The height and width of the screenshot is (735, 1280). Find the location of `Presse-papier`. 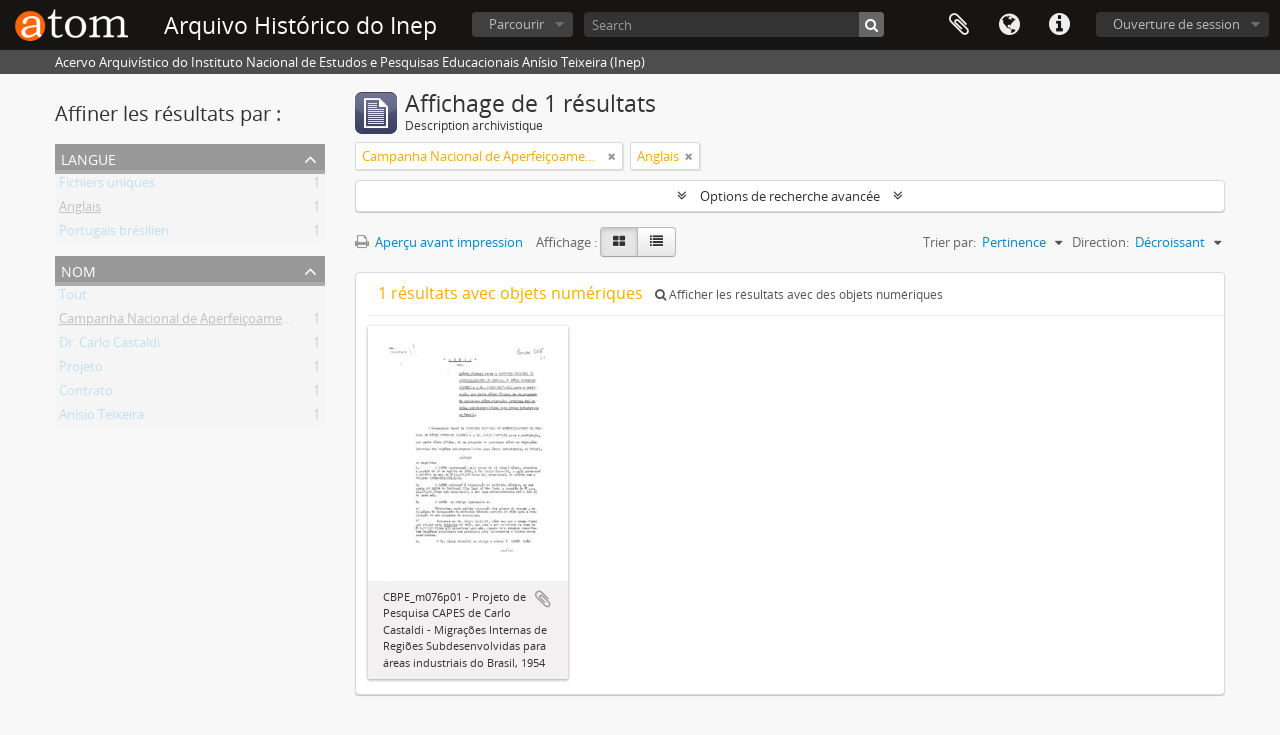

Presse-papier is located at coordinates (959, 25).